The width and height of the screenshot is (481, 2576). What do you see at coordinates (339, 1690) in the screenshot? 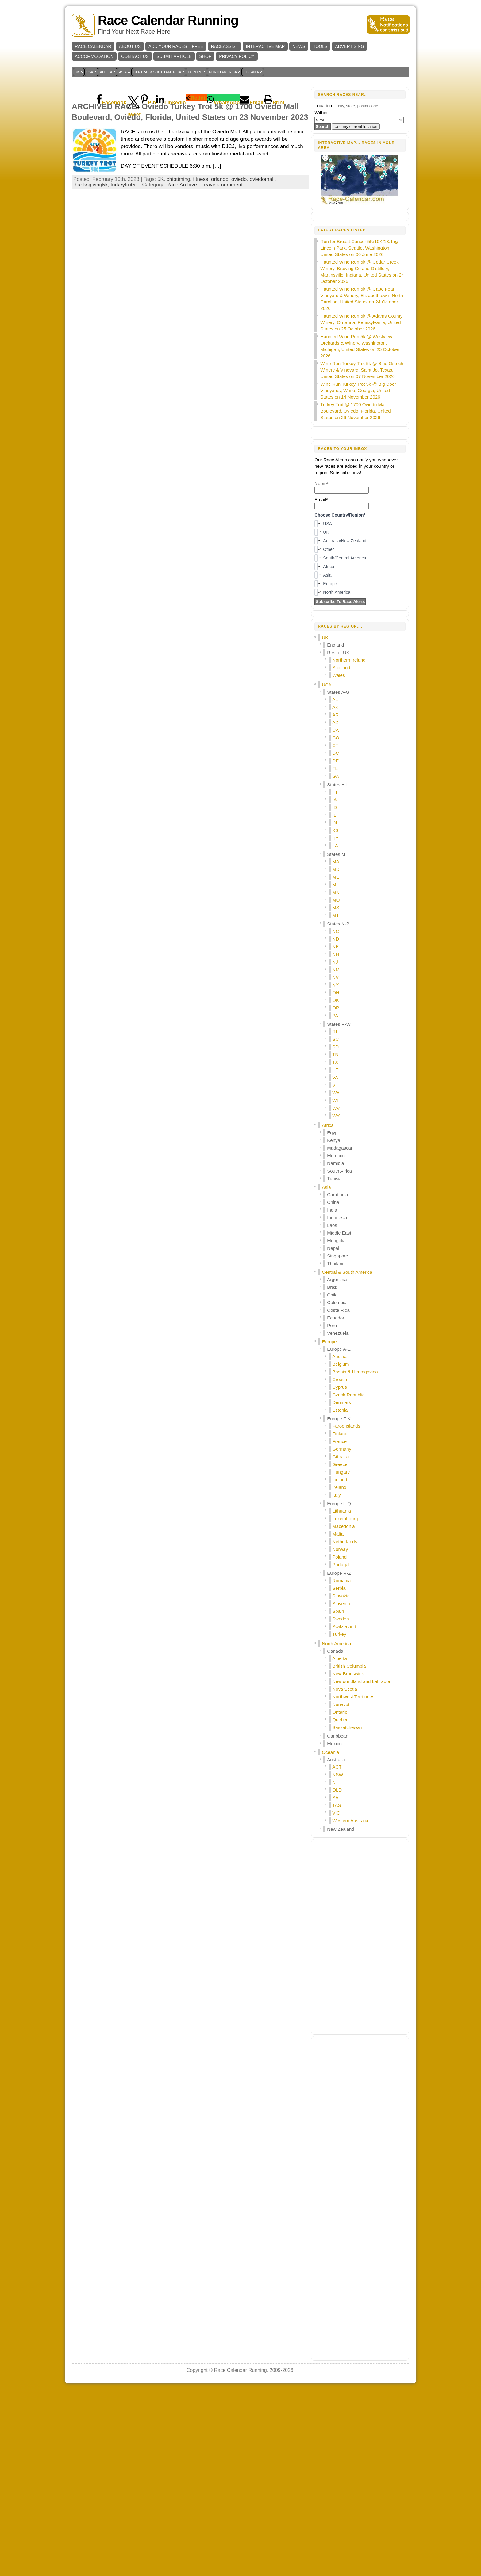
I see `Europe L-Q` at bounding box center [339, 1690].